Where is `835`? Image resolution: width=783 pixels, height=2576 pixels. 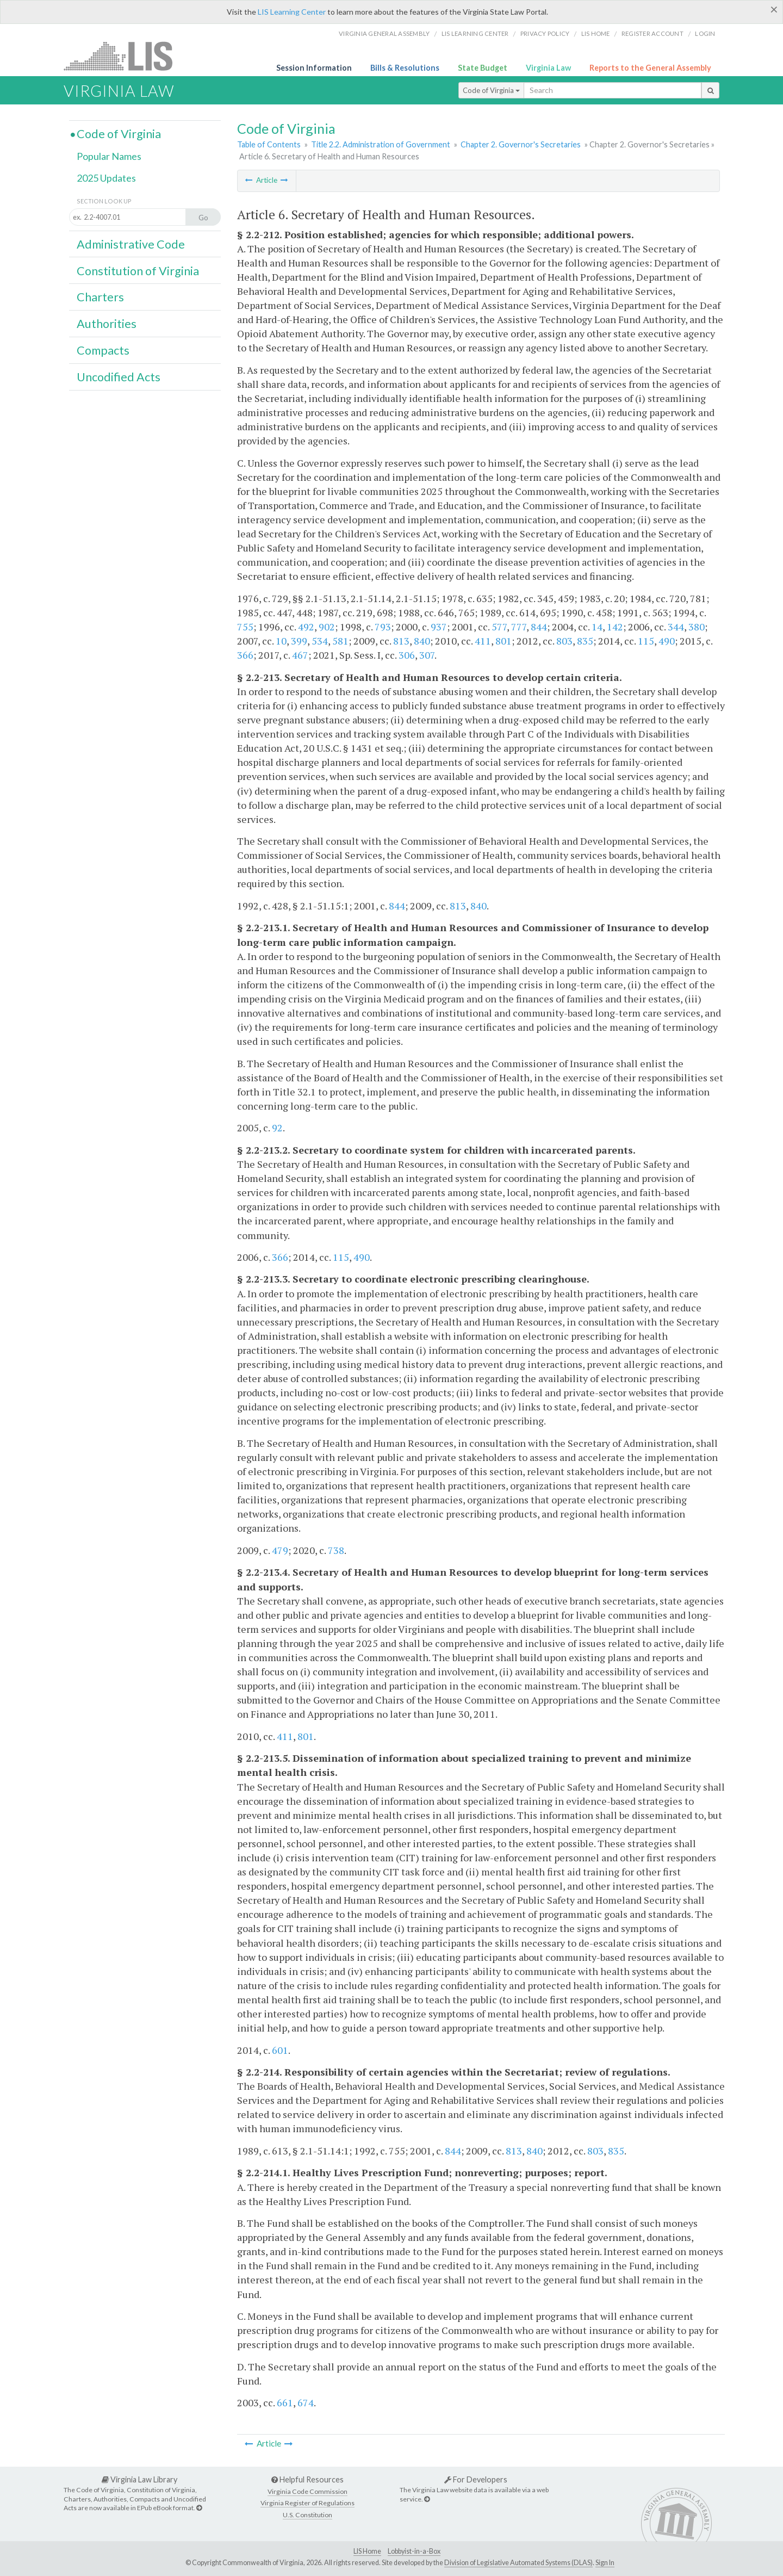 835 is located at coordinates (585, 640).